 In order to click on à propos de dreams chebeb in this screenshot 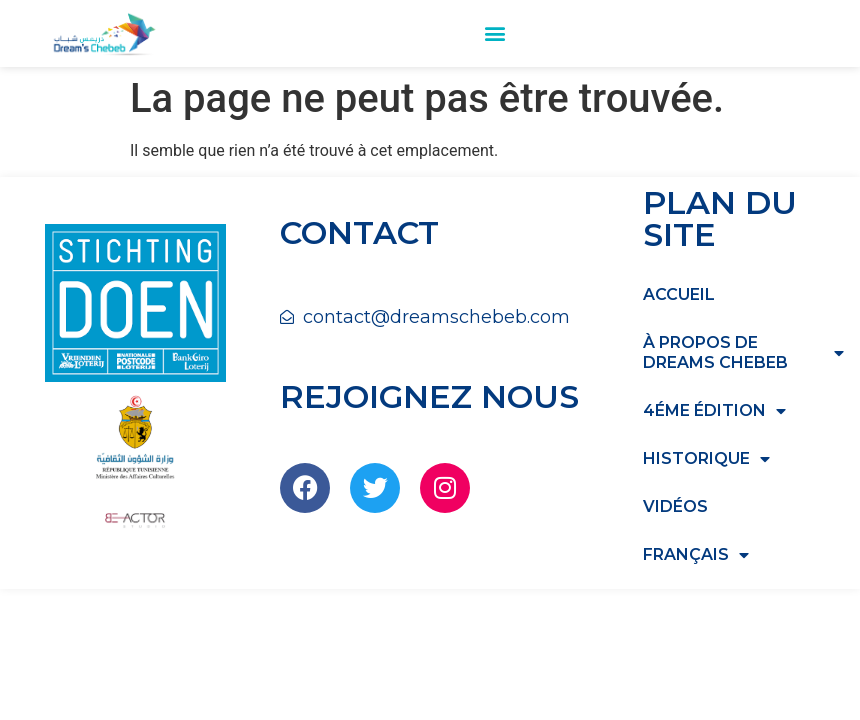, I will do `click(743, 352)`.